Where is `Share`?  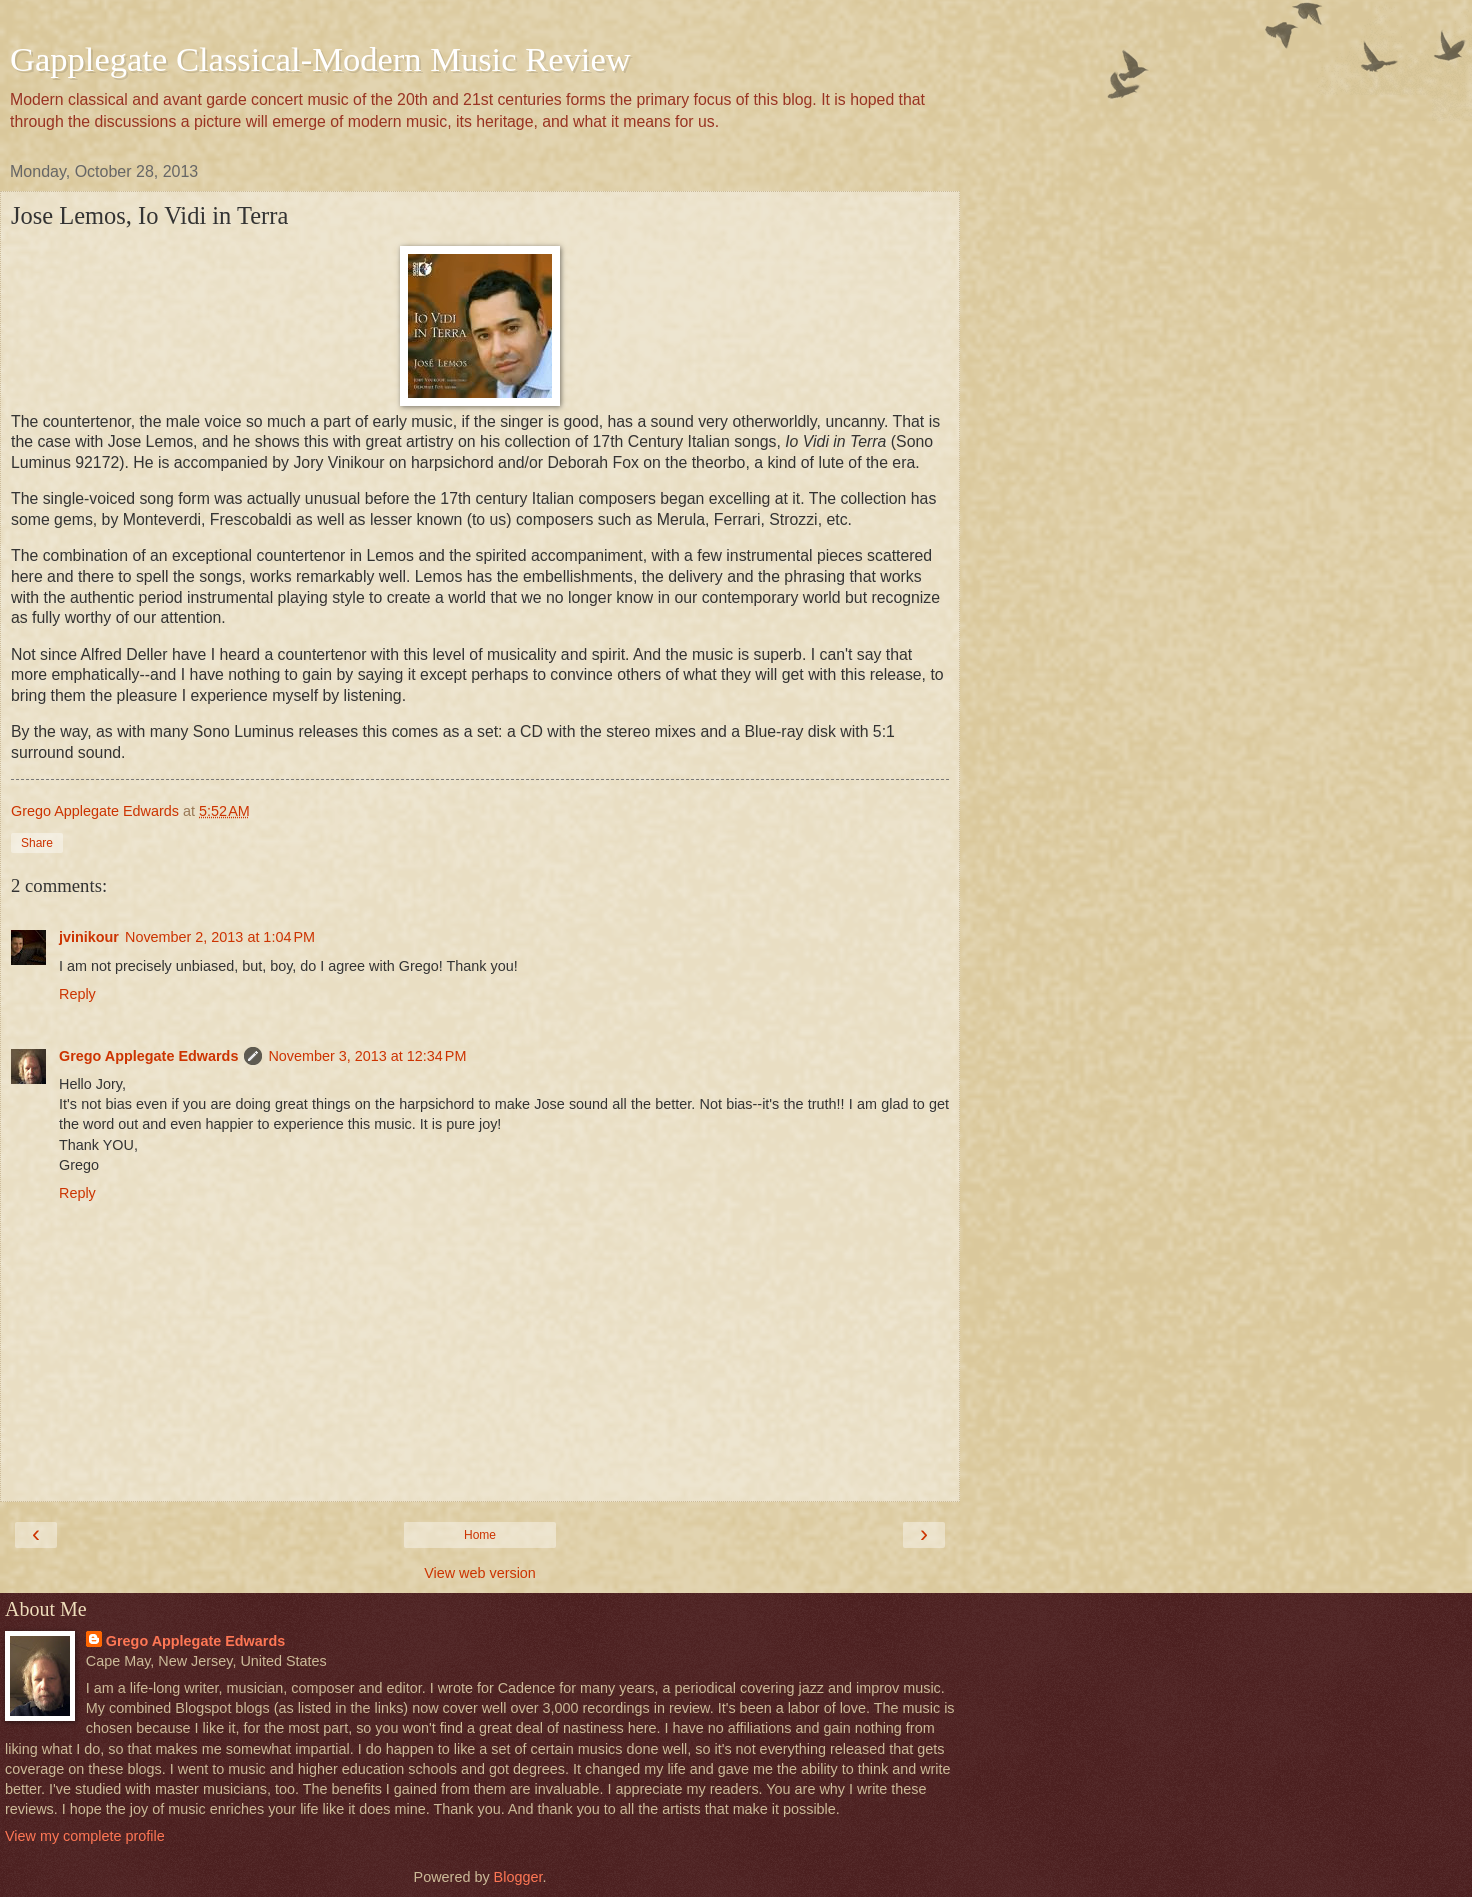 Share is located at coordinates (37, 843).